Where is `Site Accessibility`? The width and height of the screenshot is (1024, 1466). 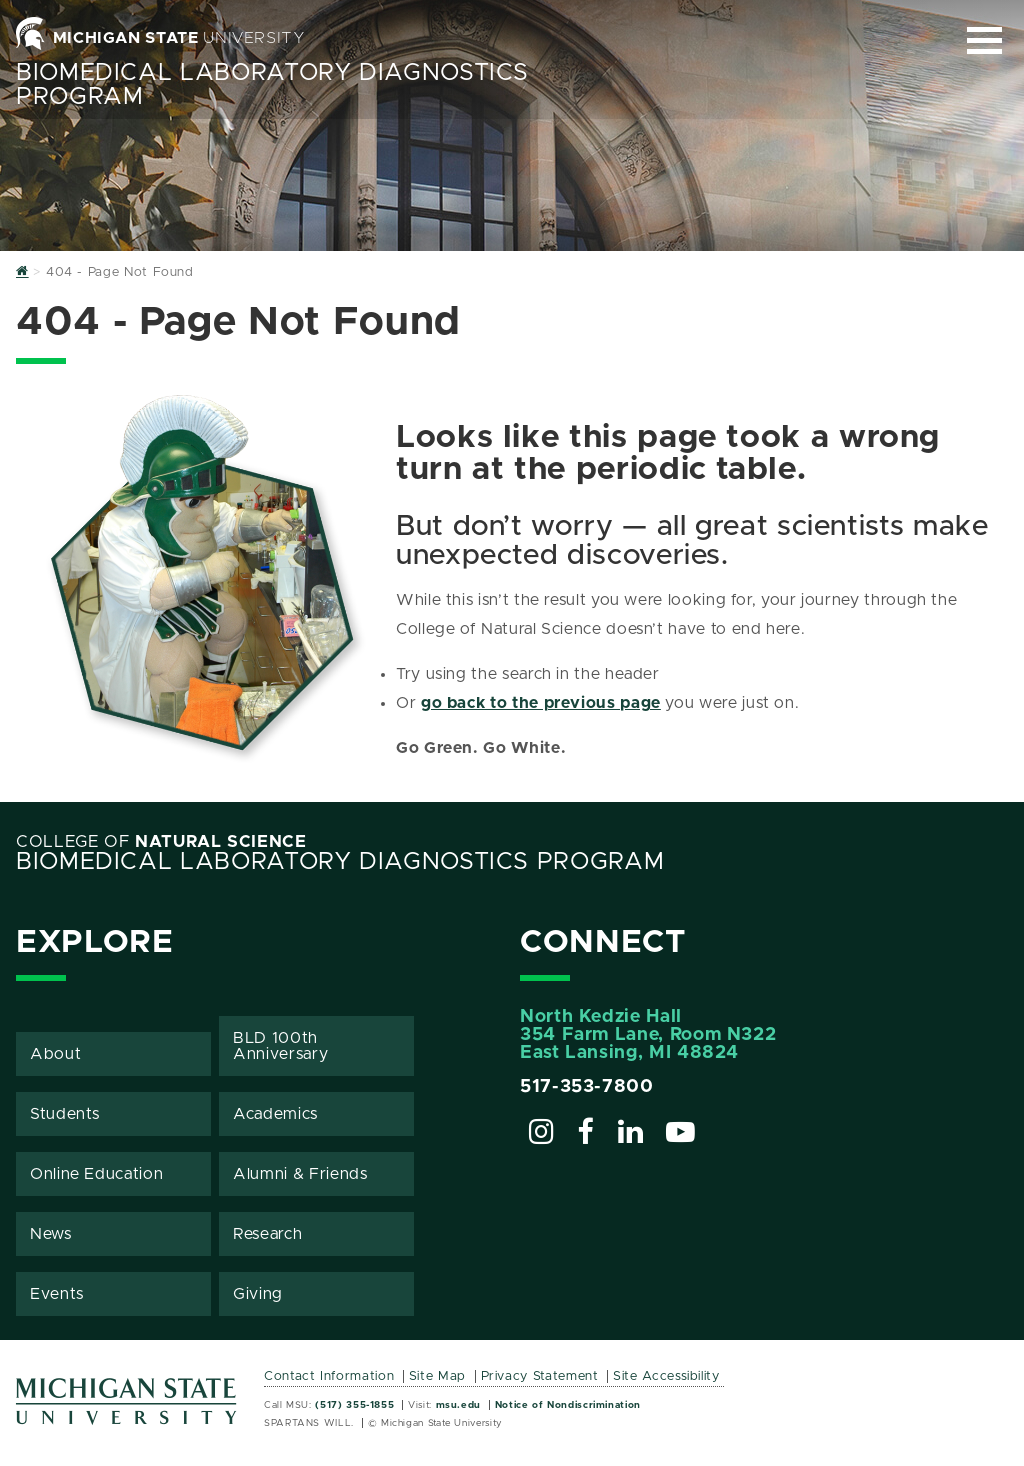 Site Accessibility is located at coordinates (666, 1376).